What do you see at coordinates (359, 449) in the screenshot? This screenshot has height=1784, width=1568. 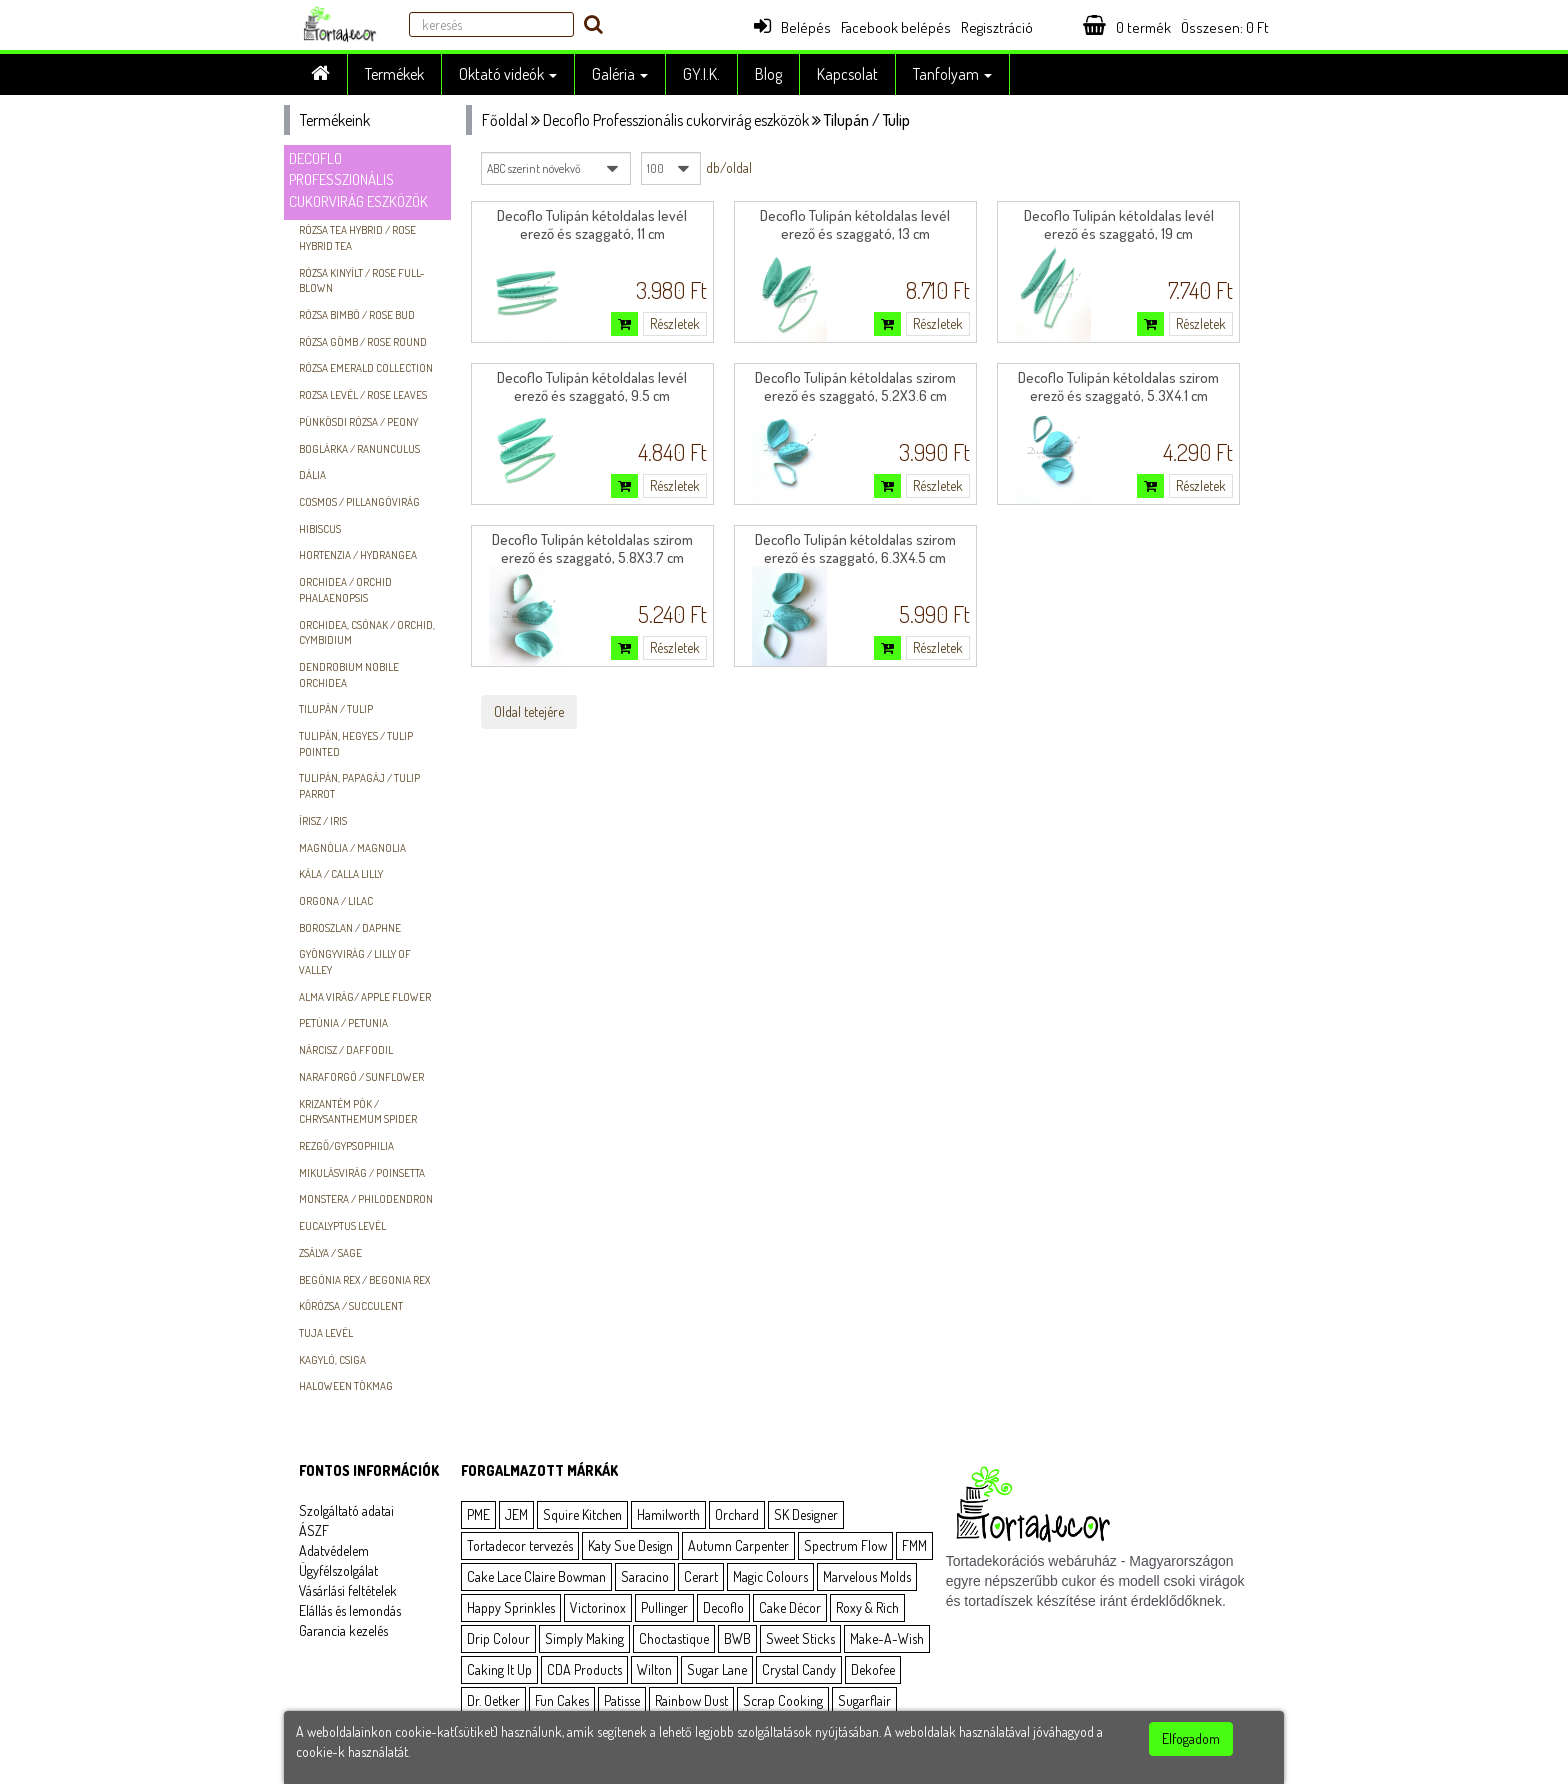 I see `Boglárka / Ranunculus` at bounding box center [359, 449].